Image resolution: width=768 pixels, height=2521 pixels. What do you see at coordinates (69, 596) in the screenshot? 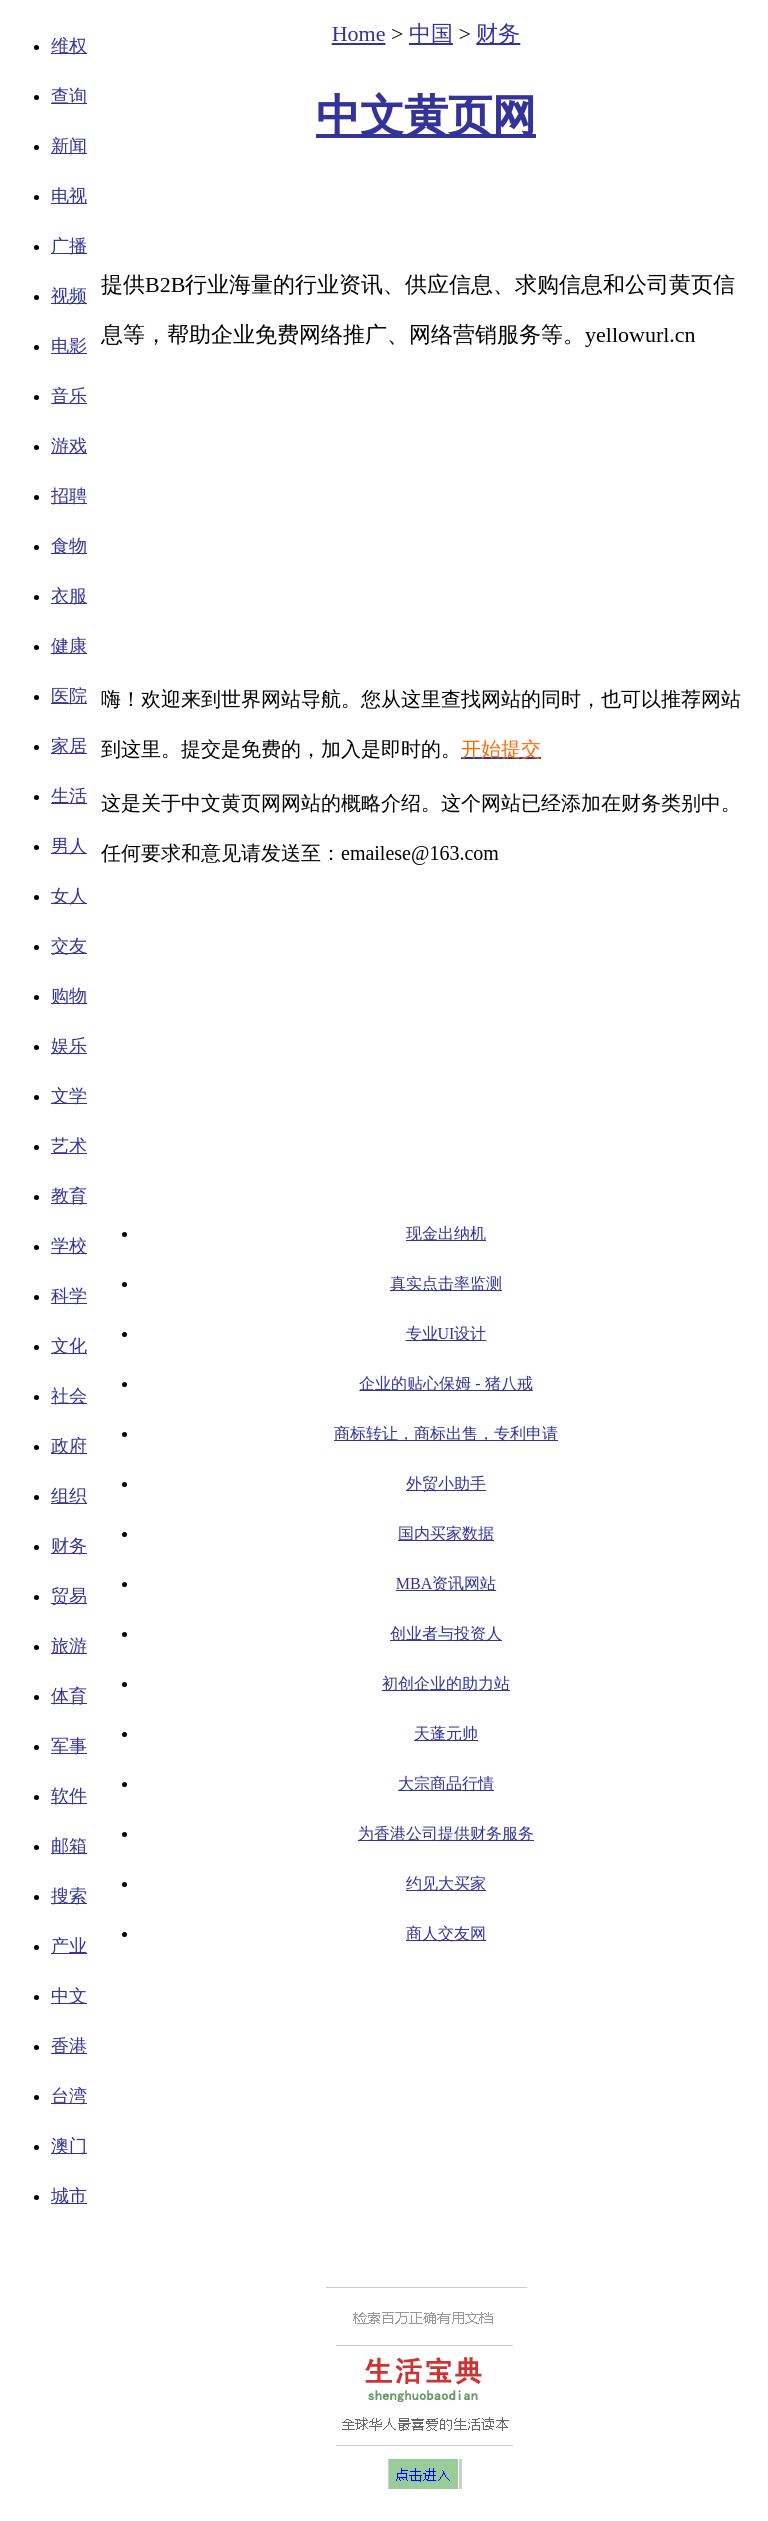
I see `衣服` at bounding box center [69, 596].